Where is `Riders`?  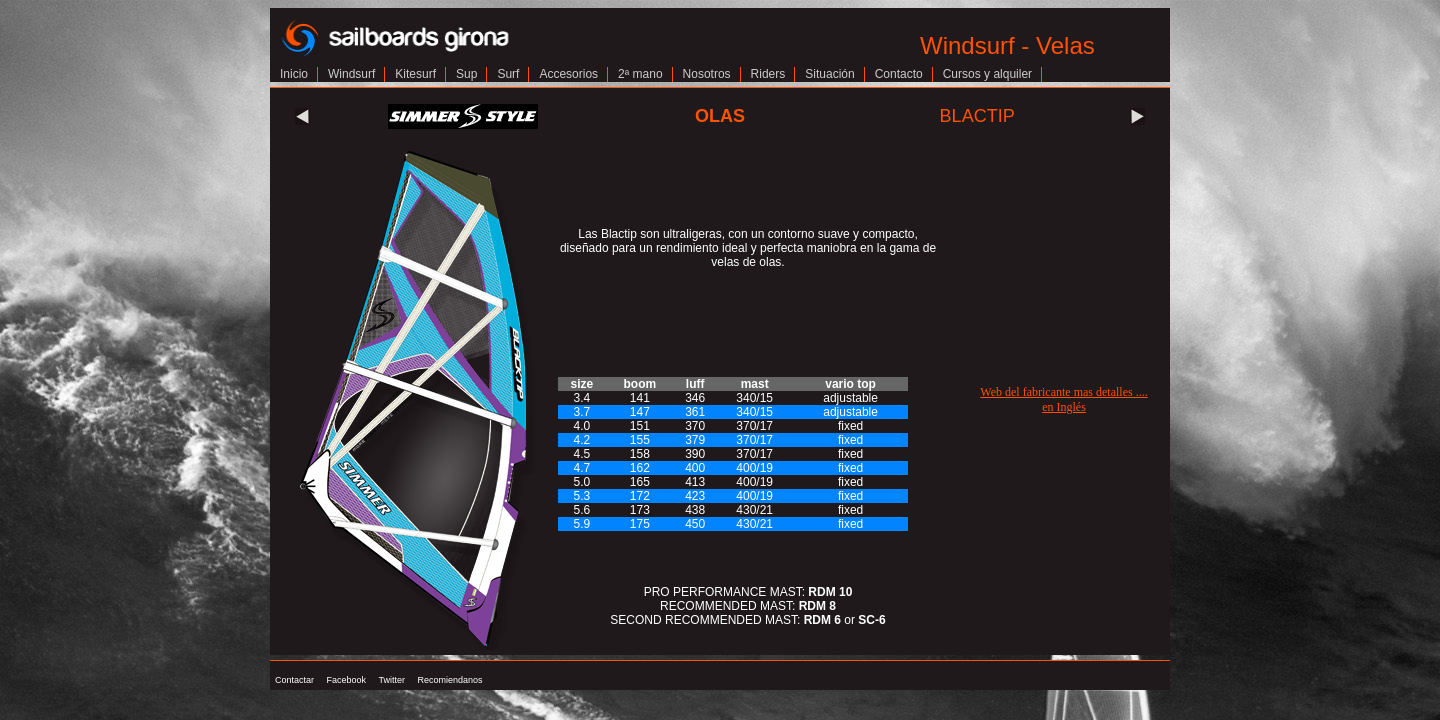 Riders is located at coordinates (768, 74).